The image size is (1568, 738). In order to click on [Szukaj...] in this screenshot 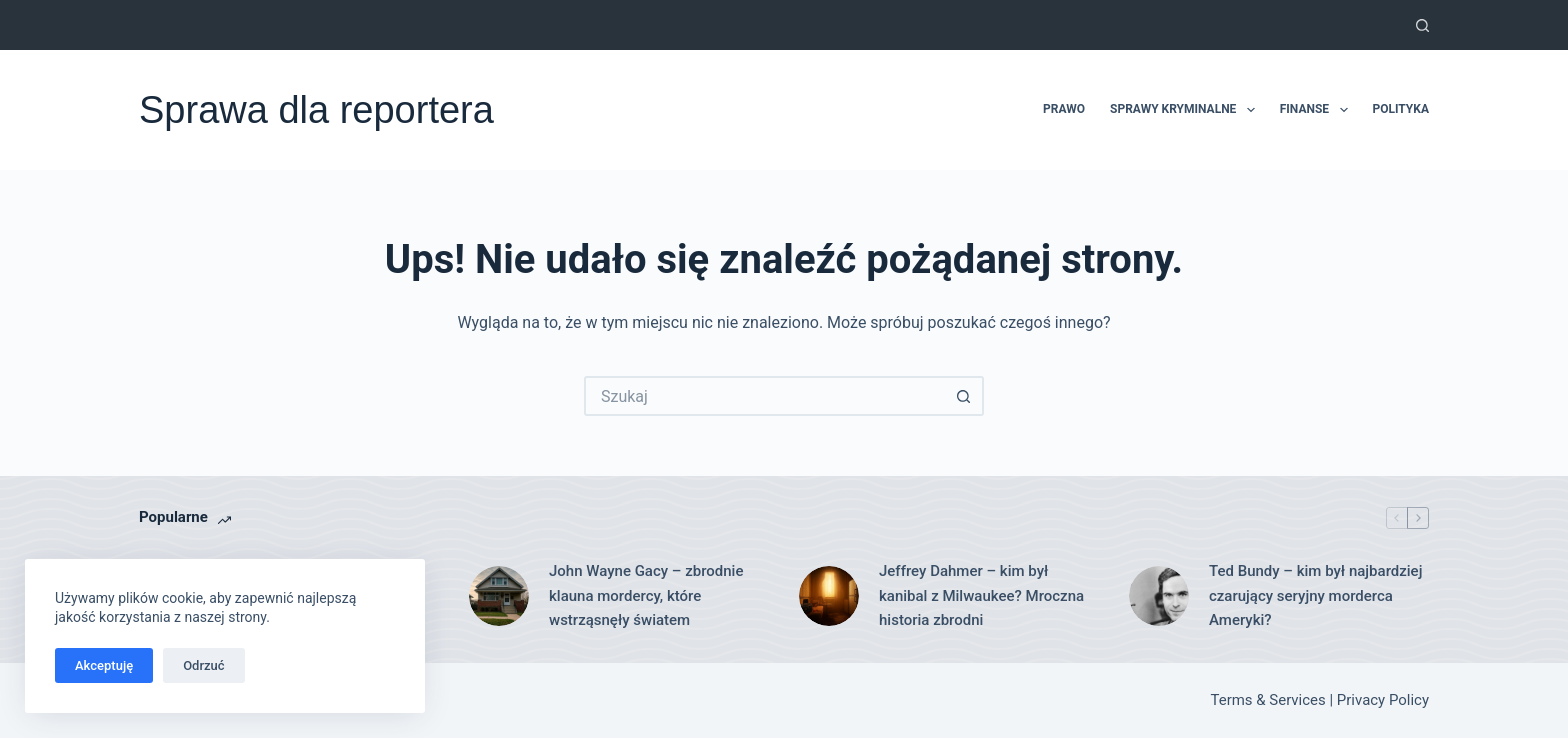, I will do `click(764, 396)`.